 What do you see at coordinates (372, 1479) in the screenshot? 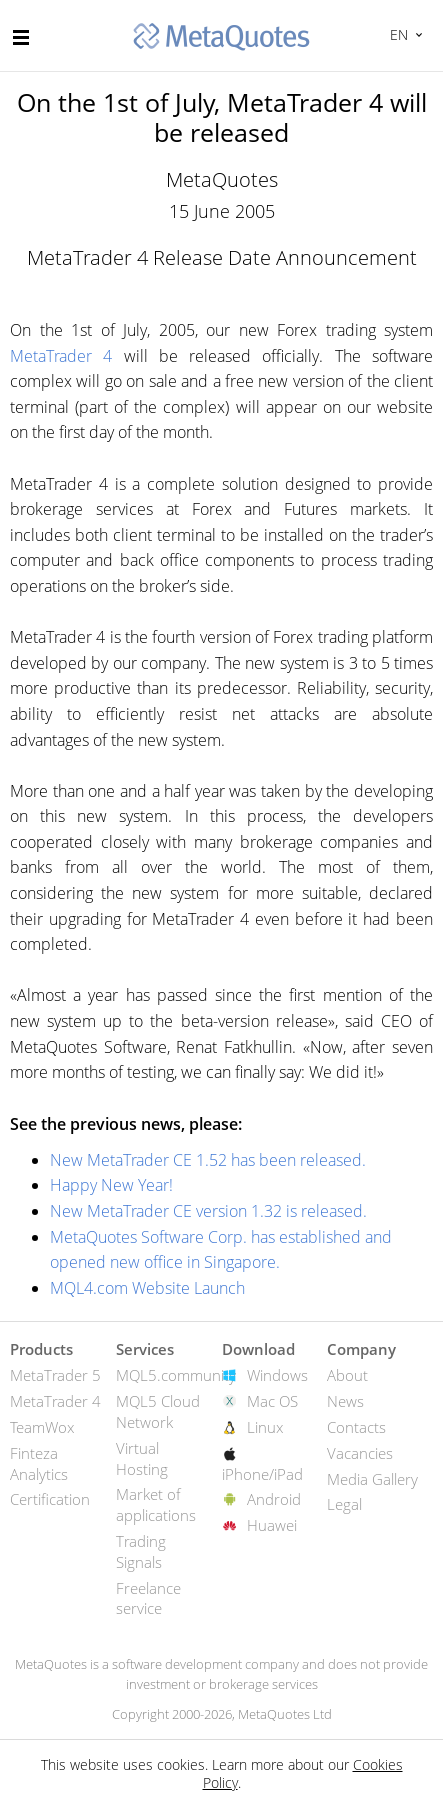
I see `Media Gallery` at bounding box center [372, 1479].